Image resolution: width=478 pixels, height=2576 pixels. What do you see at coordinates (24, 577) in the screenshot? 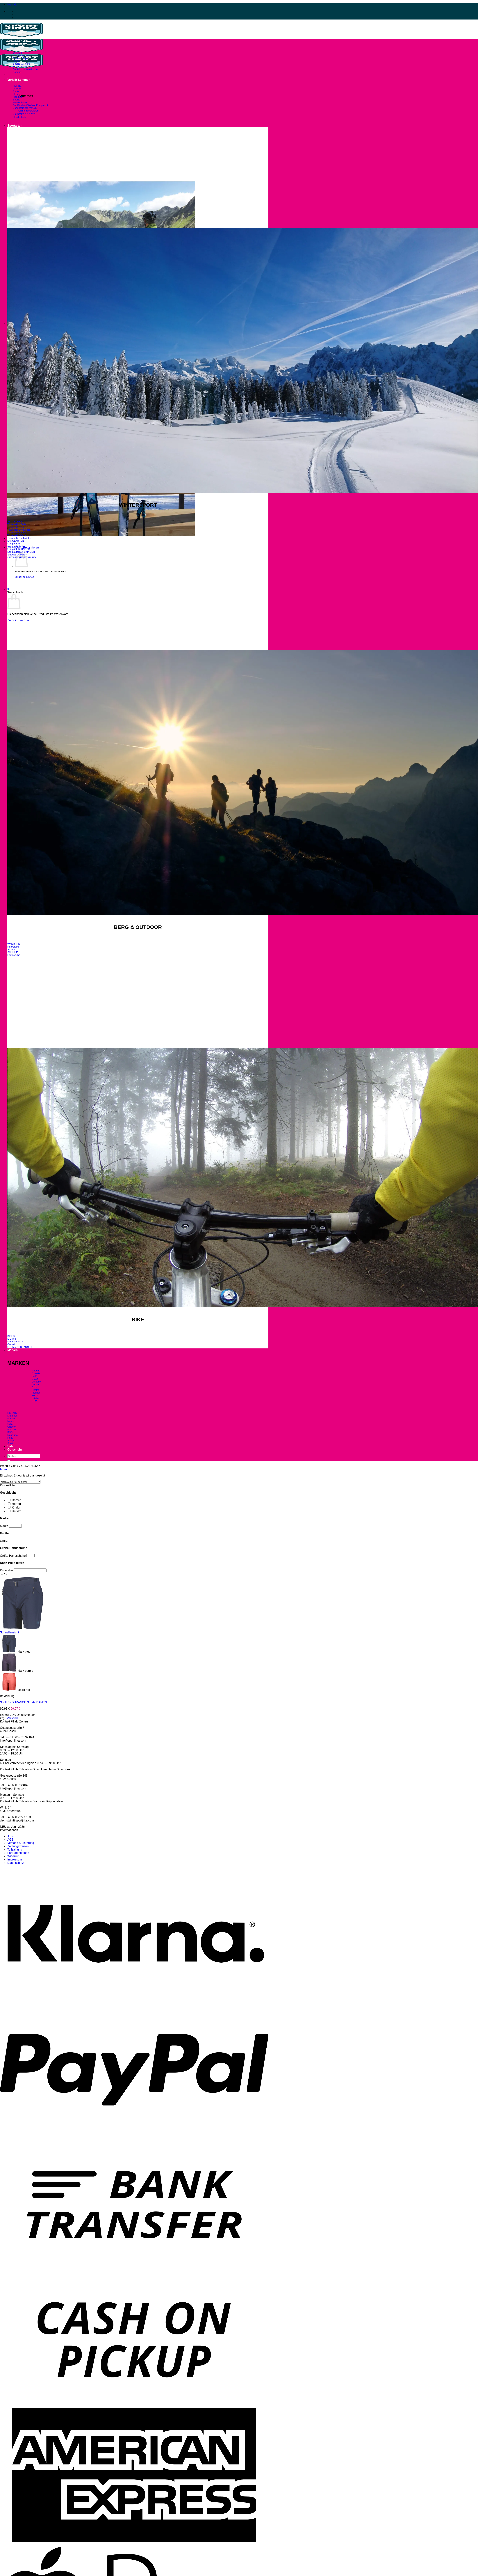
I see `Zurück zum Shop` at bounding box center [24, 577].